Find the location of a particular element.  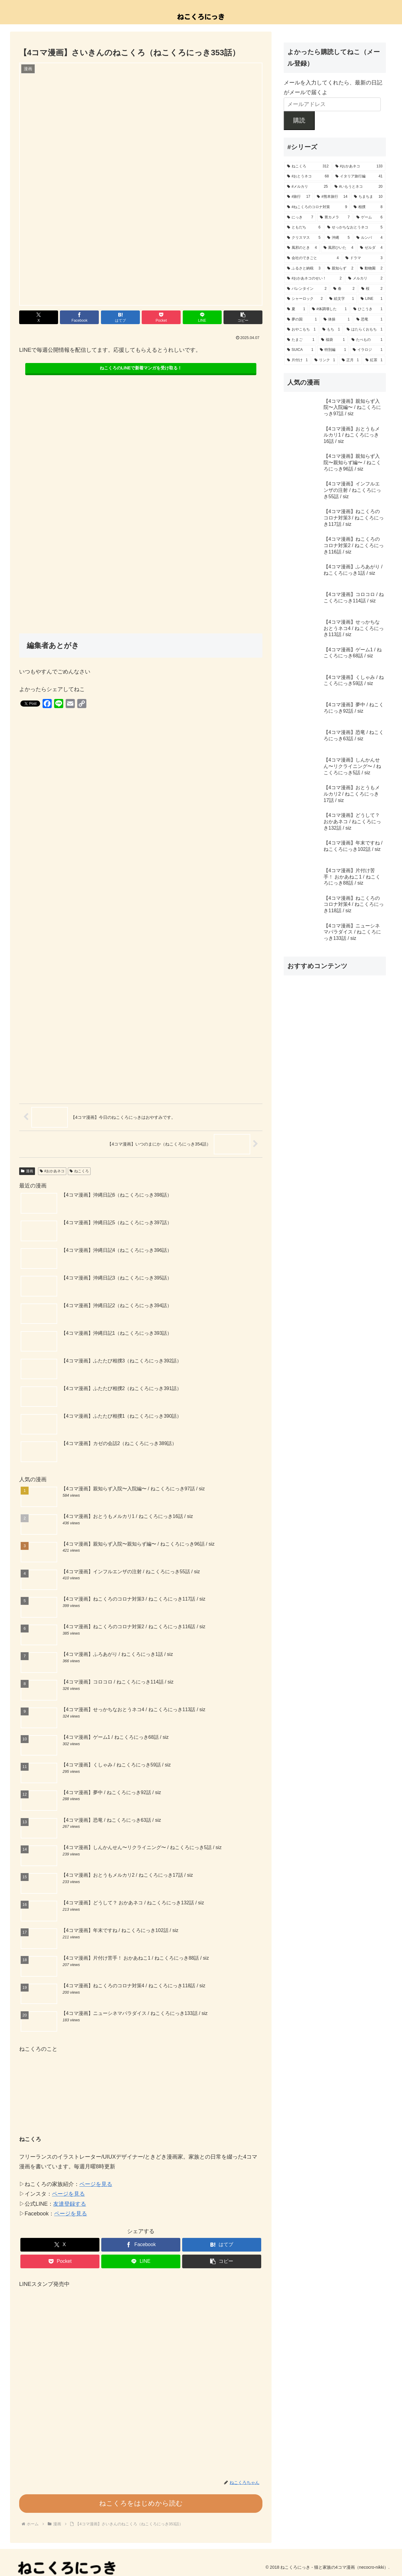

[はたらくおもち (1個の項目)] is located at coordinates (364, 329).